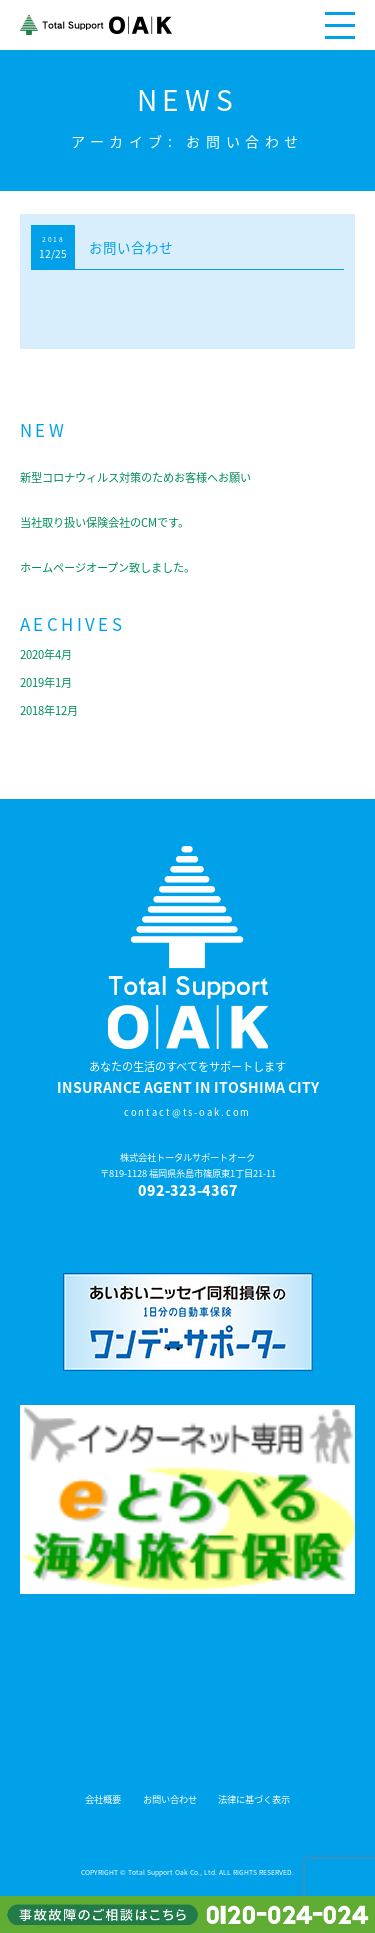 The height and width of the screenshot is (1933, 375). Describe the element at coordinates (103, 1799) in the screenshot. I see `会社概要` at that location.